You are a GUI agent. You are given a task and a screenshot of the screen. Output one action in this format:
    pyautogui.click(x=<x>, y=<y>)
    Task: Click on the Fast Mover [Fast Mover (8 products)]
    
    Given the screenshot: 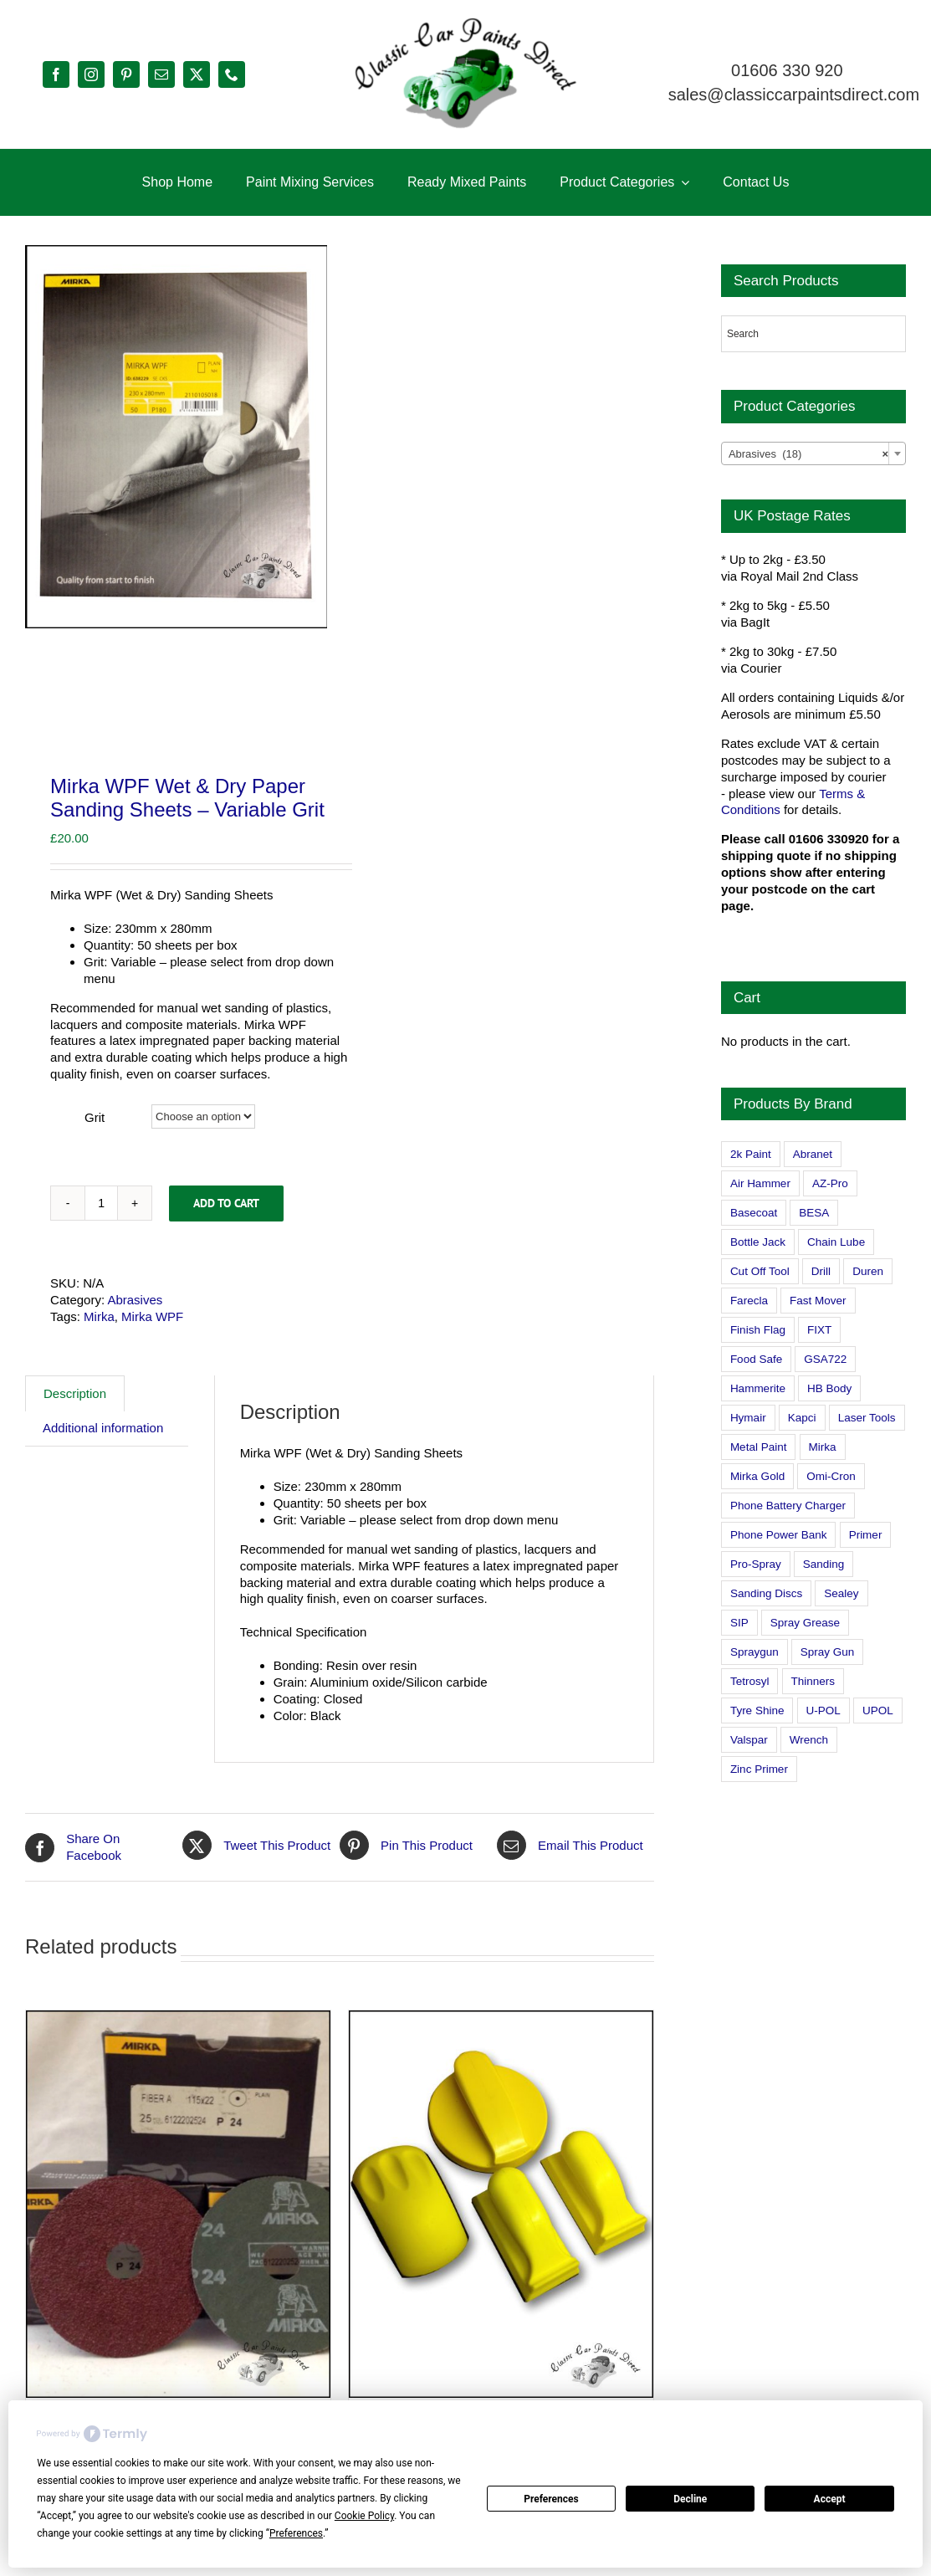 What is the action you would take?
    pyautogui.click(x=818, y=1300)
    